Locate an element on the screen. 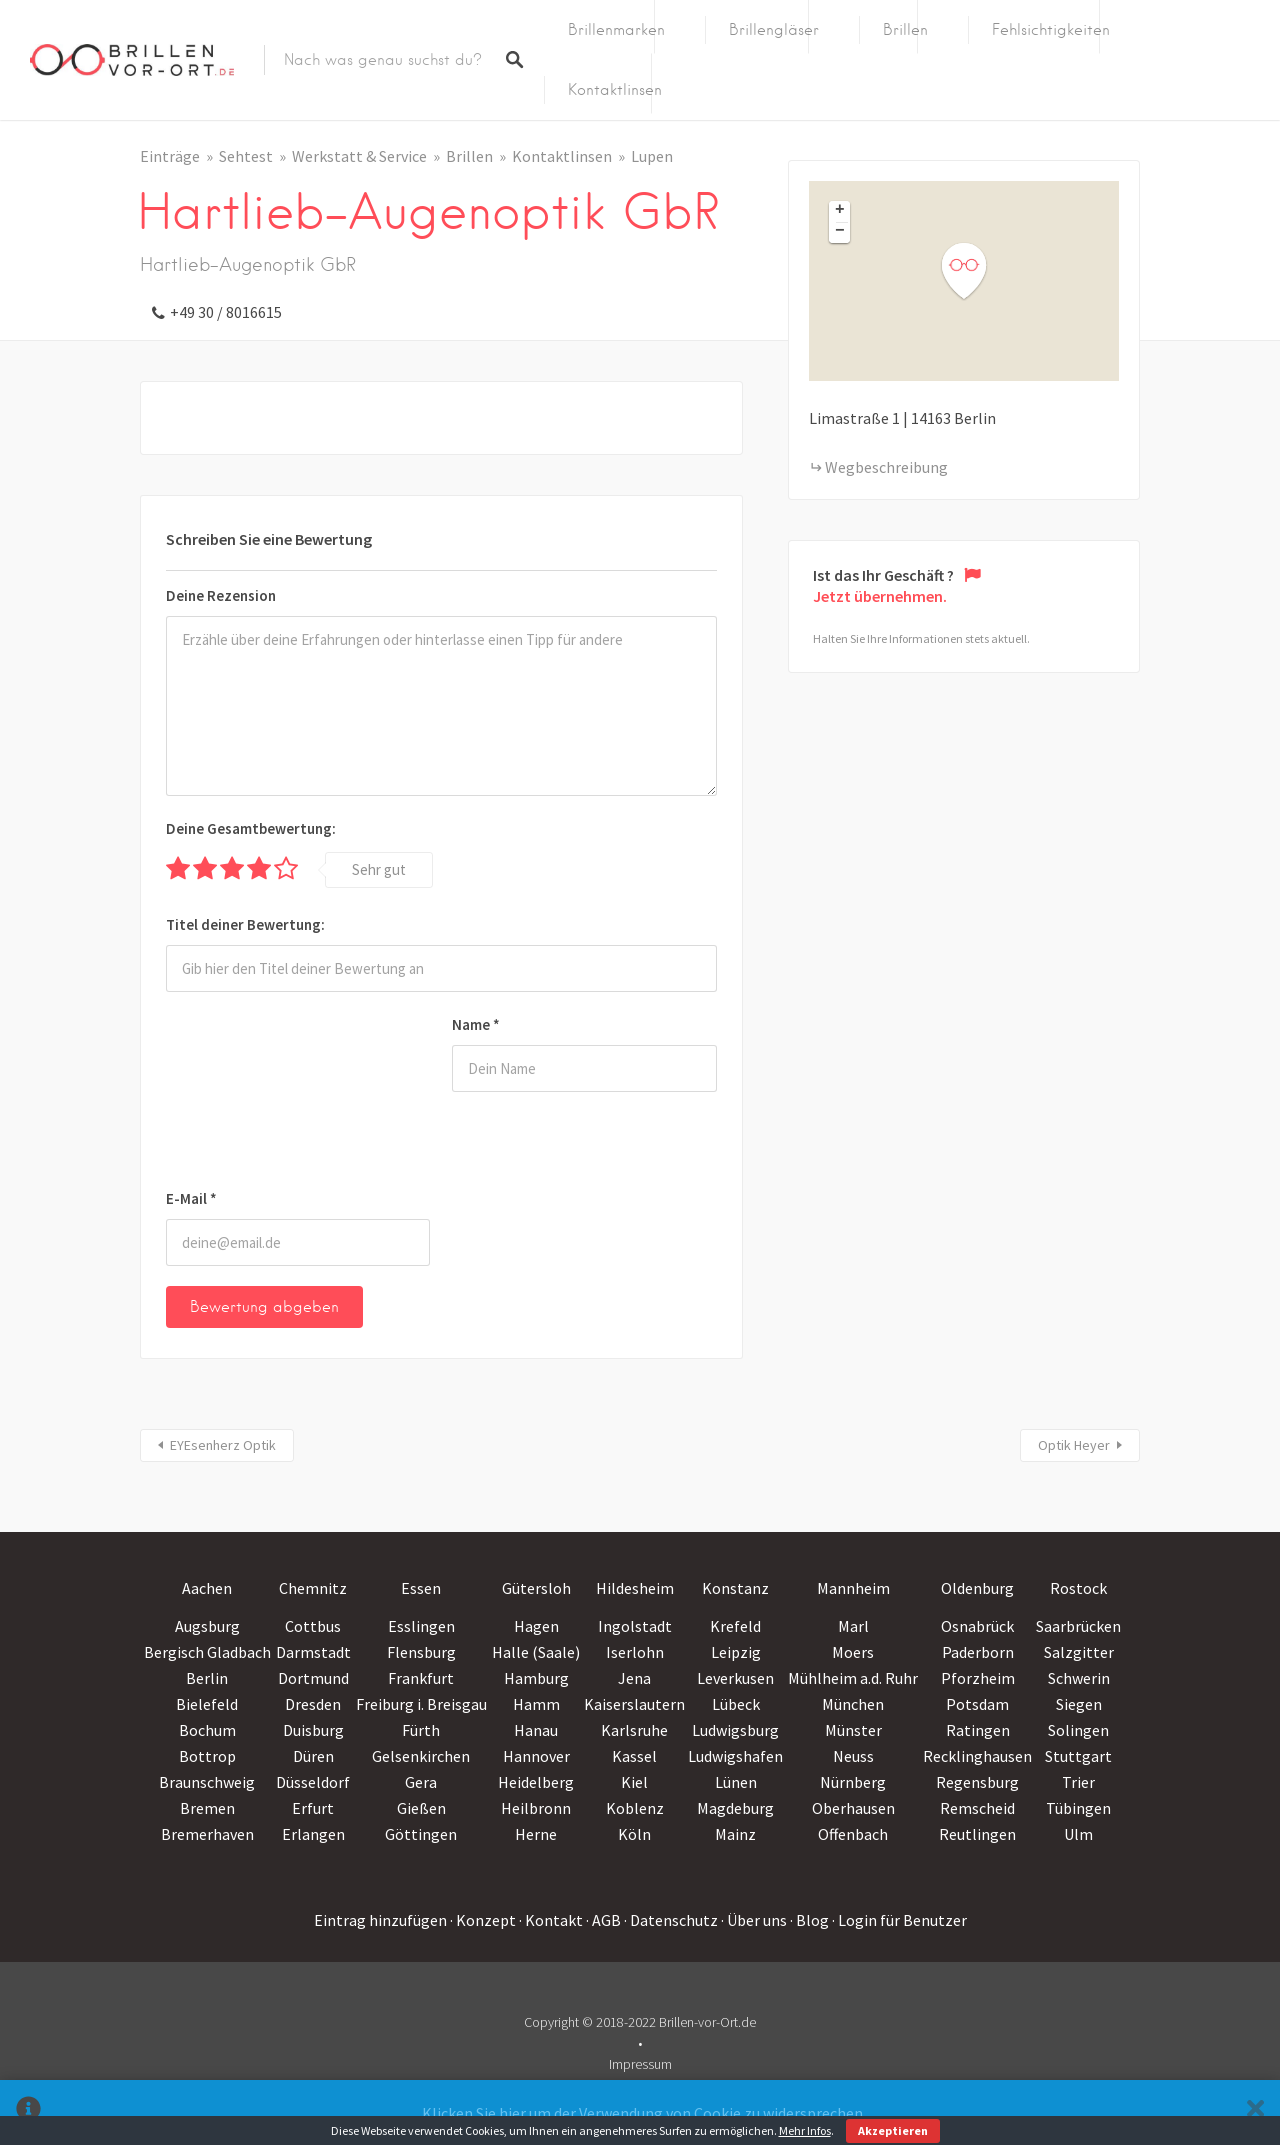  Sehtest is located at coordinates (246, 156).